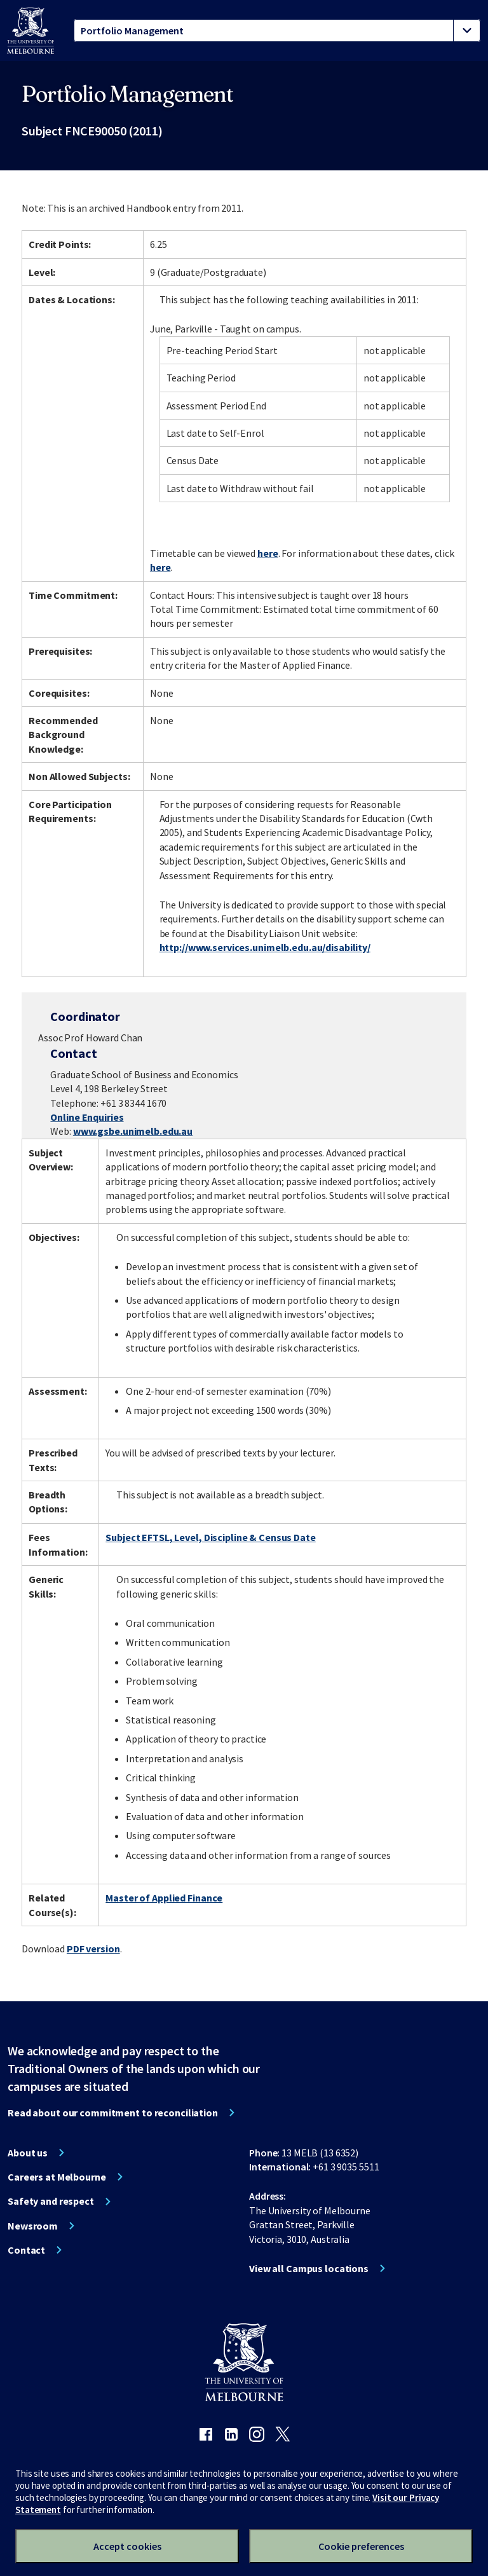 Image resolution: width=488 pixels, height=2576 pixels. What do you see at coordinates (127, 2546) in the screenshot?
I see `Accept cookies` at bounding box center [127, 2546].